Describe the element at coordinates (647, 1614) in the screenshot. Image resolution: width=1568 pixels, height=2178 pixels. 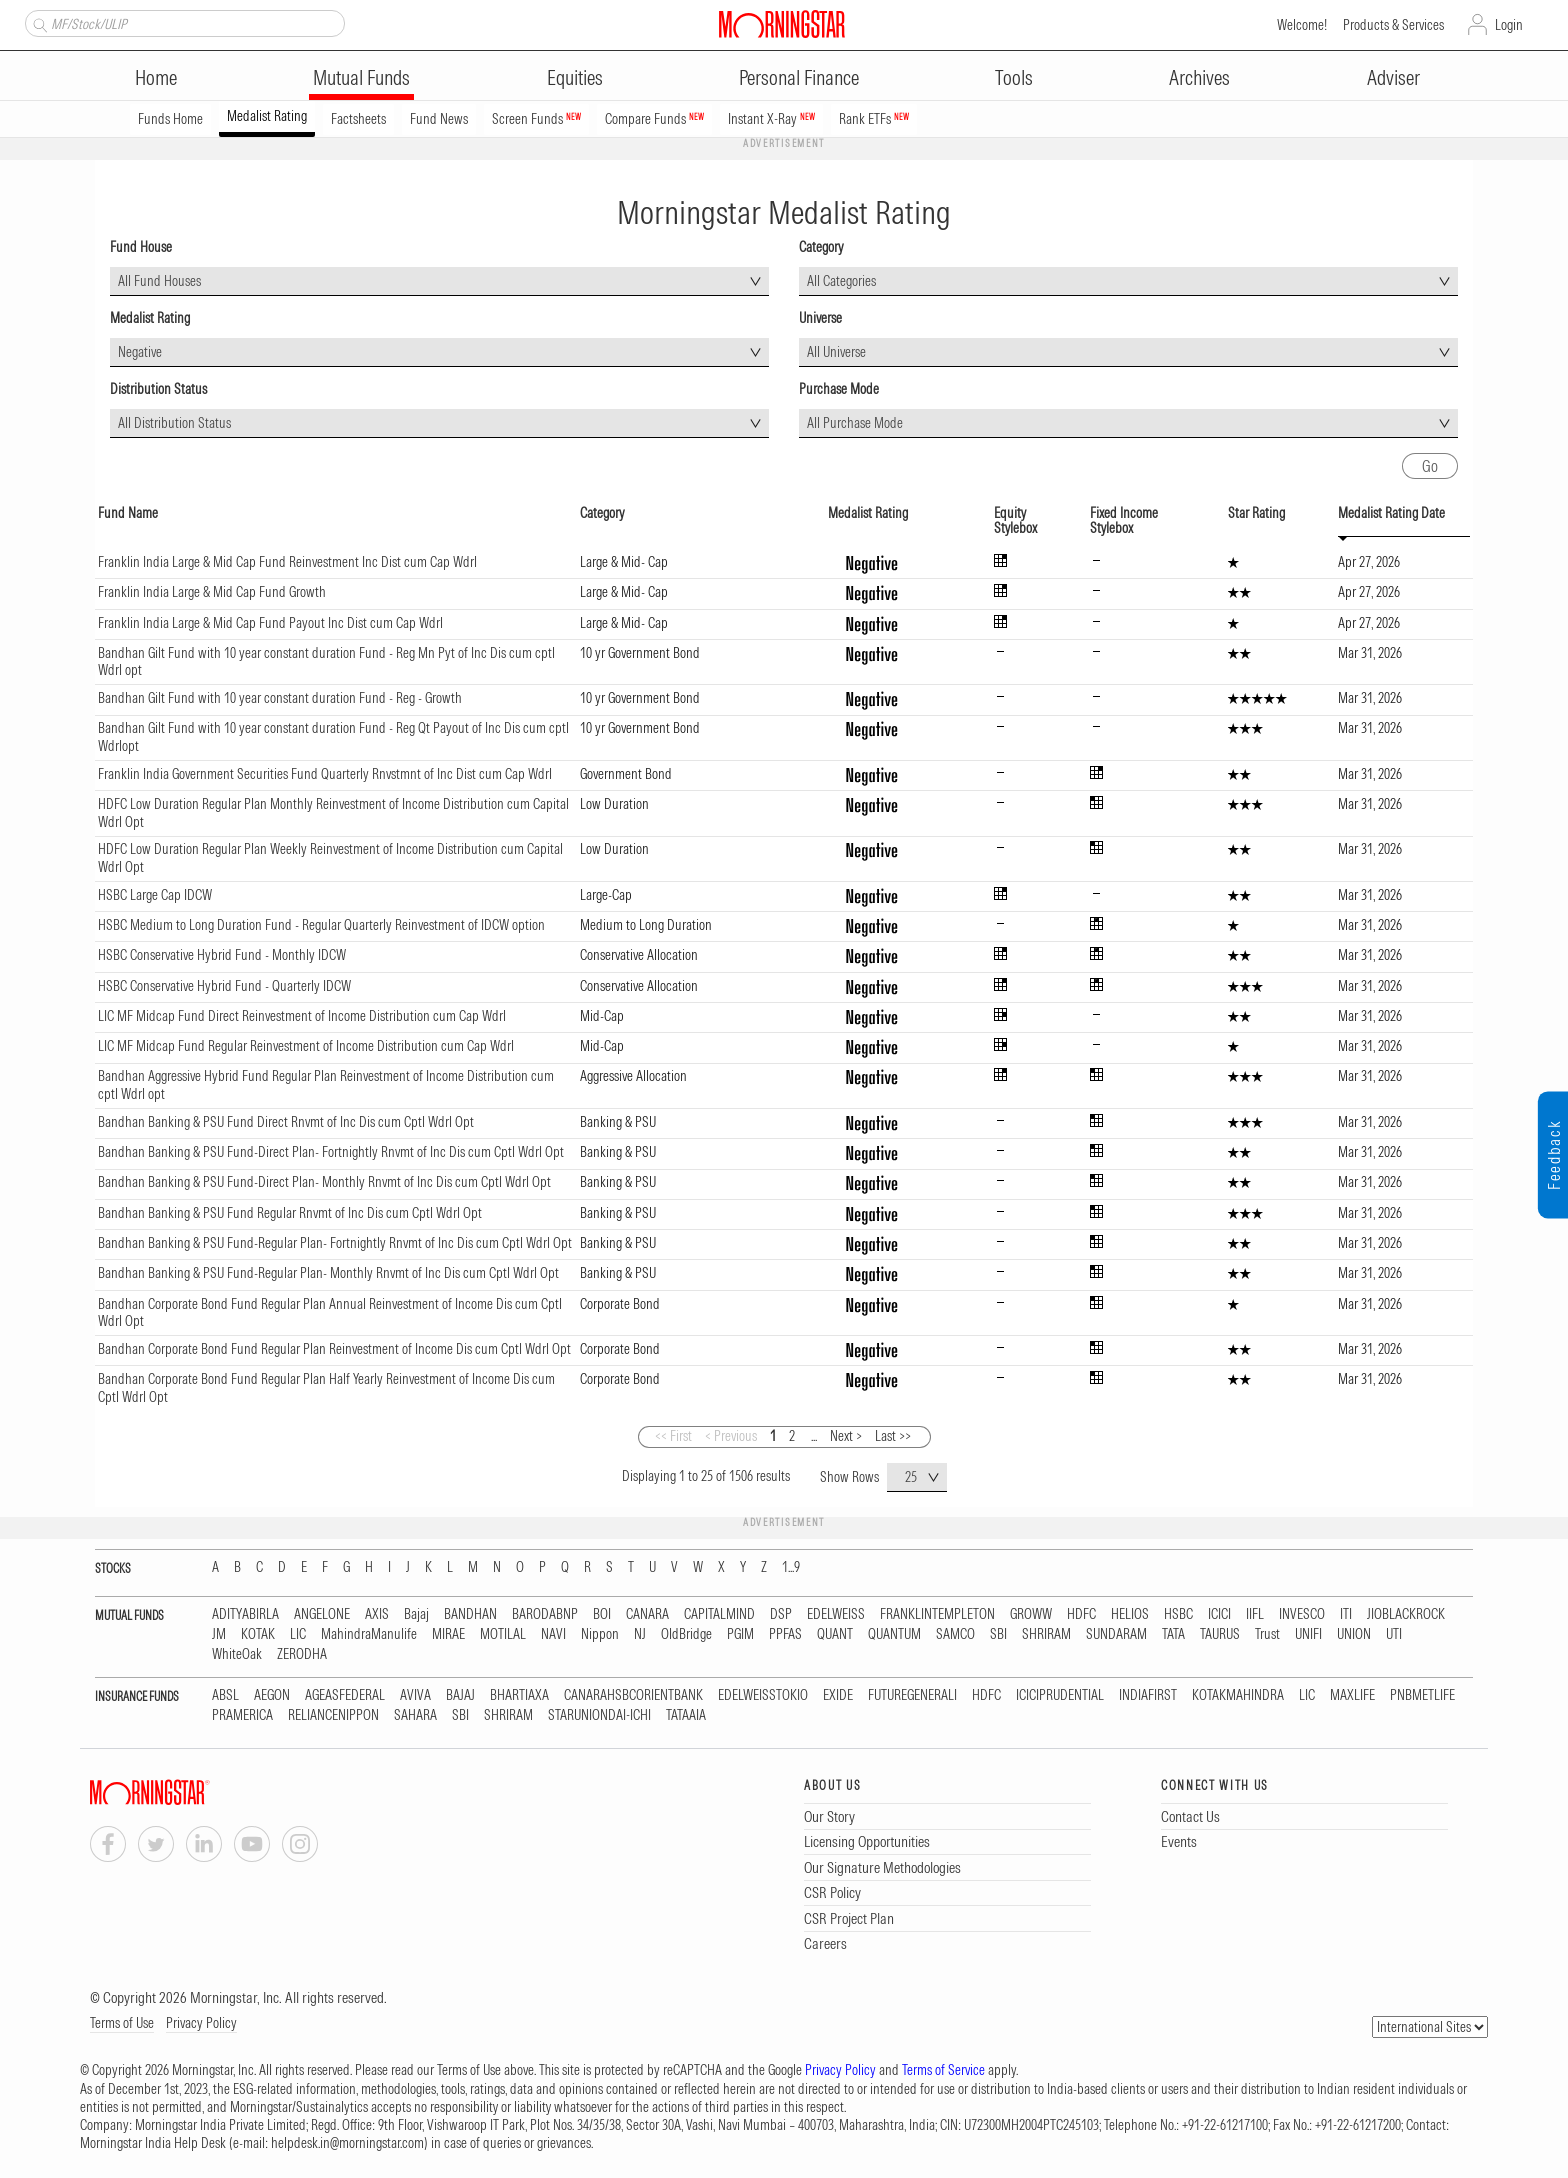
I see `CANARA` at that location.